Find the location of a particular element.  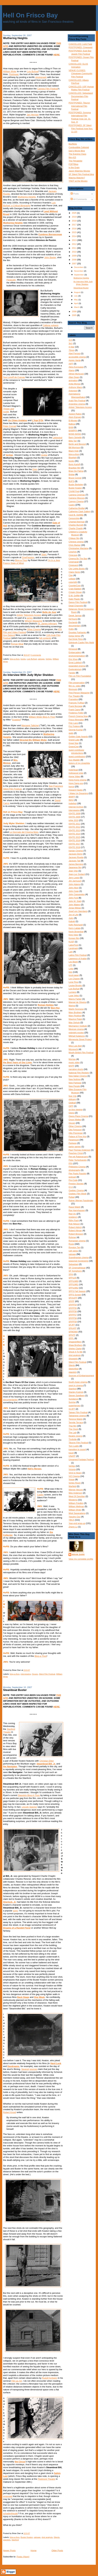

Kelly Reichardt is located at coordinates (76, 925).